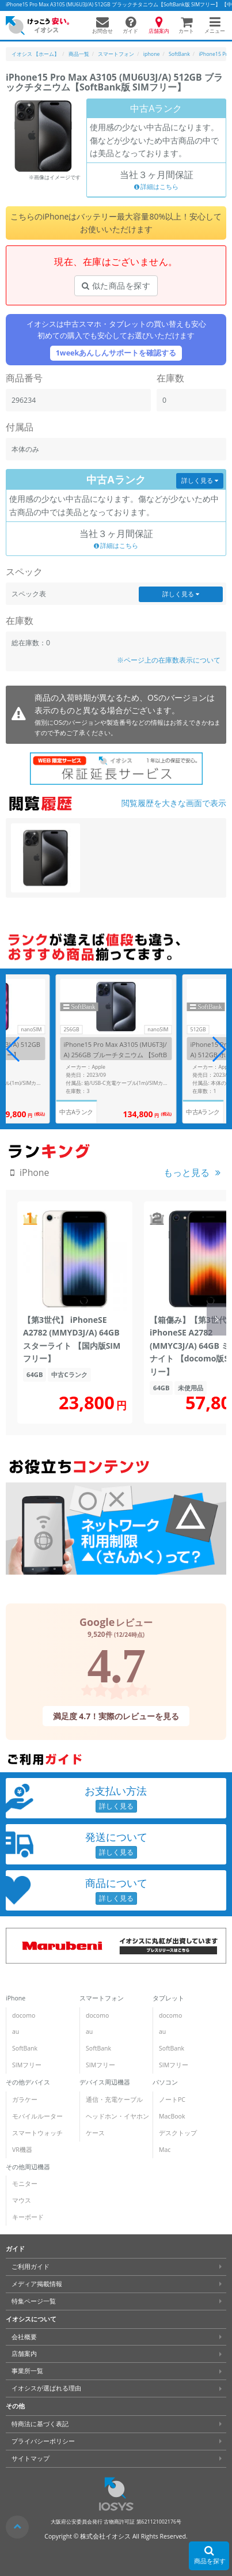  I want to click on ノートPC, so click(172, 2099).